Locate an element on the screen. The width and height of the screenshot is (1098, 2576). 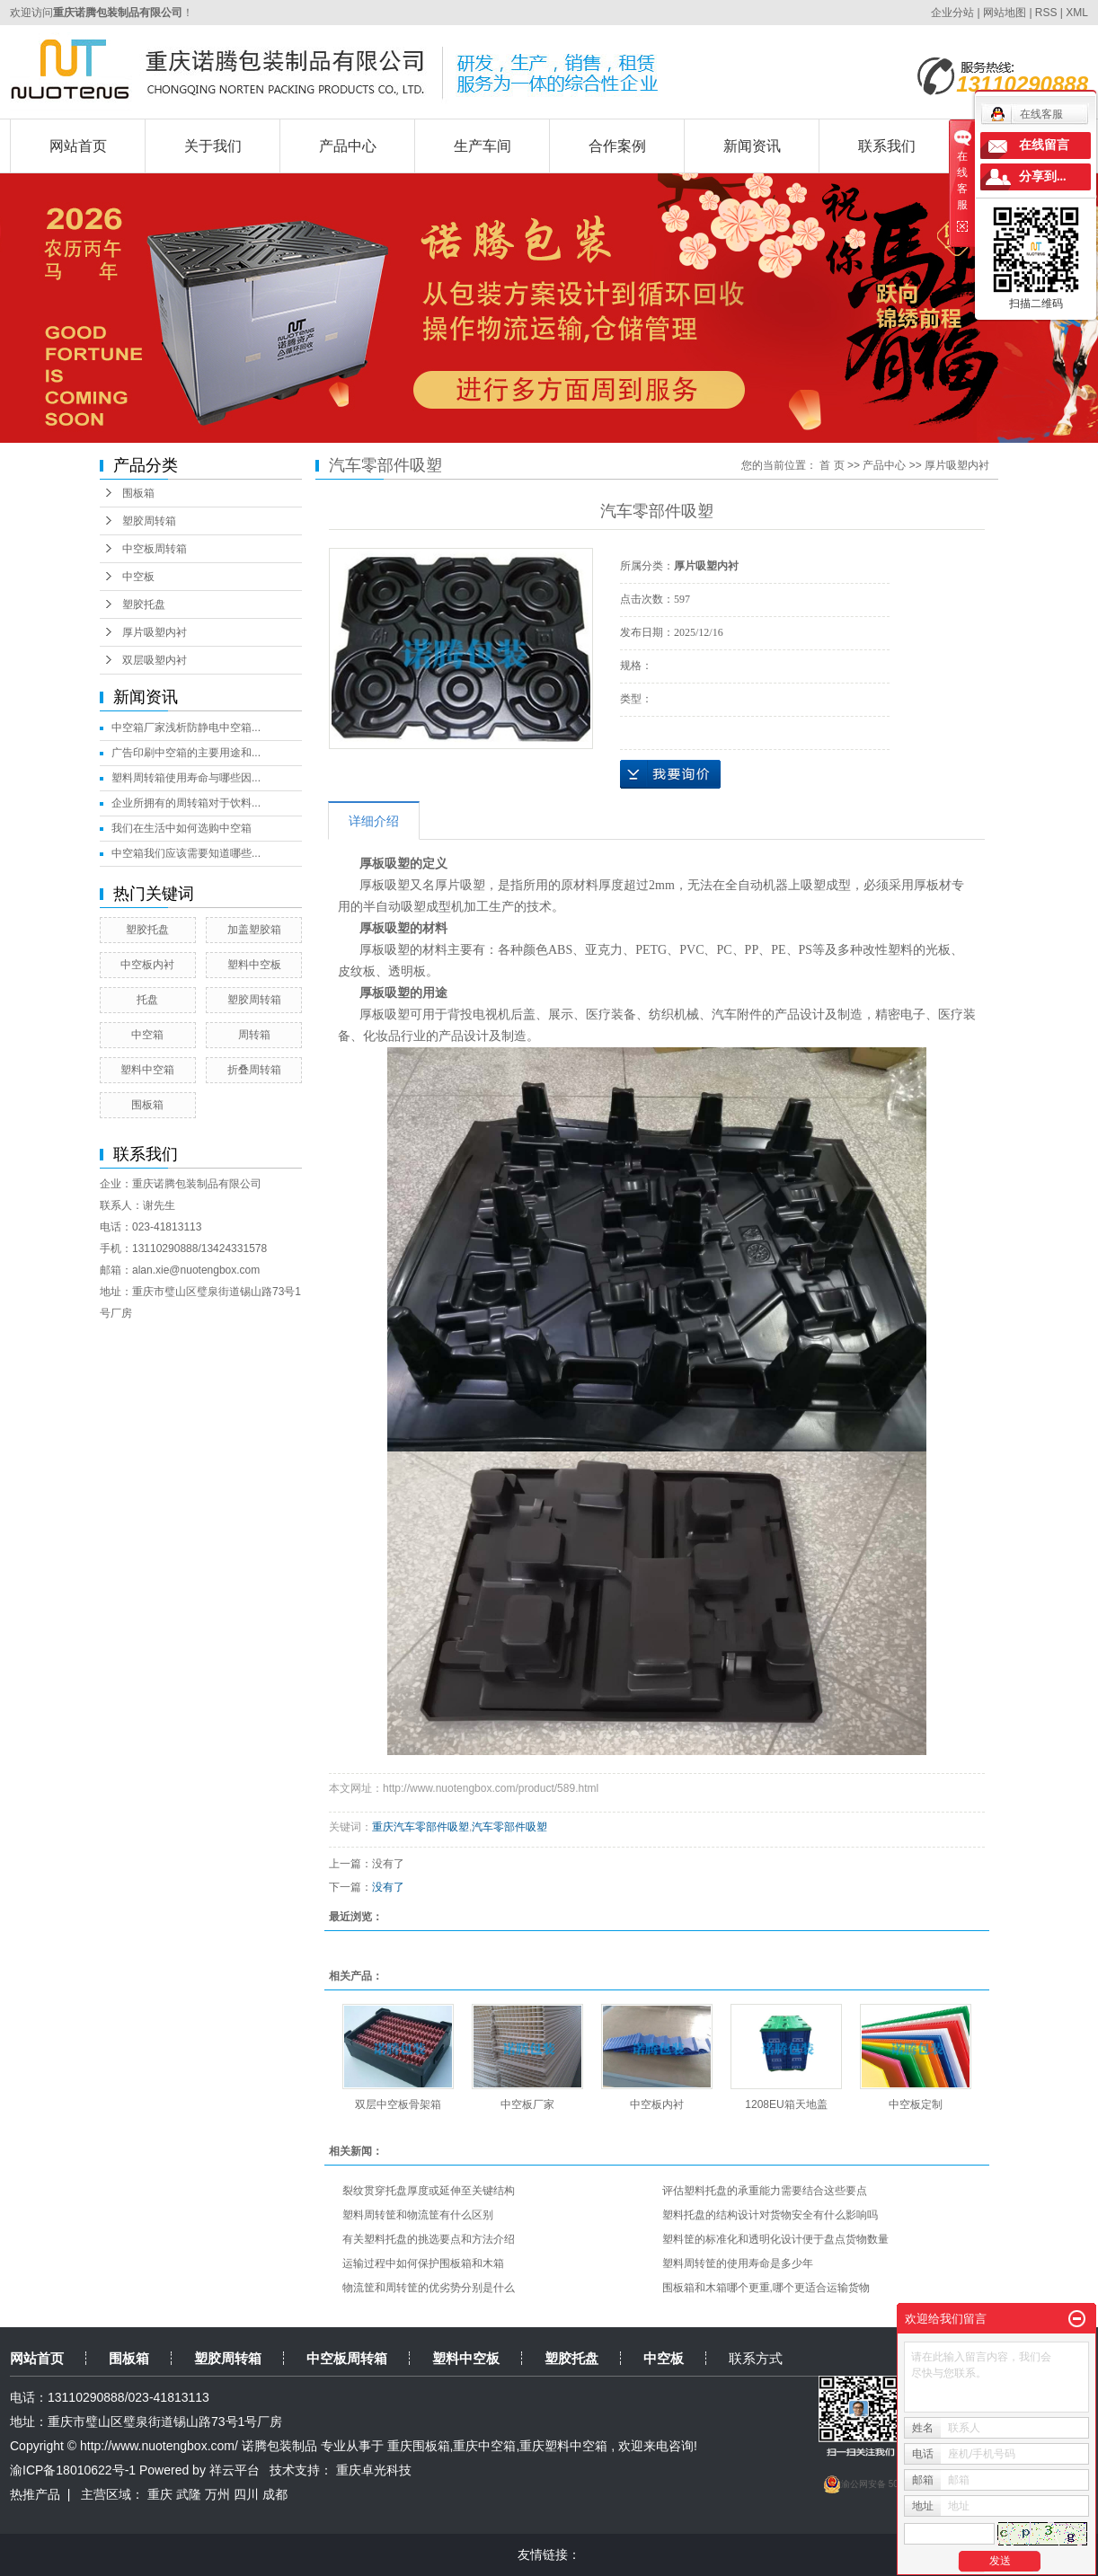
渝ICP备18010622号-1 is located at coordinates (73, 2470).